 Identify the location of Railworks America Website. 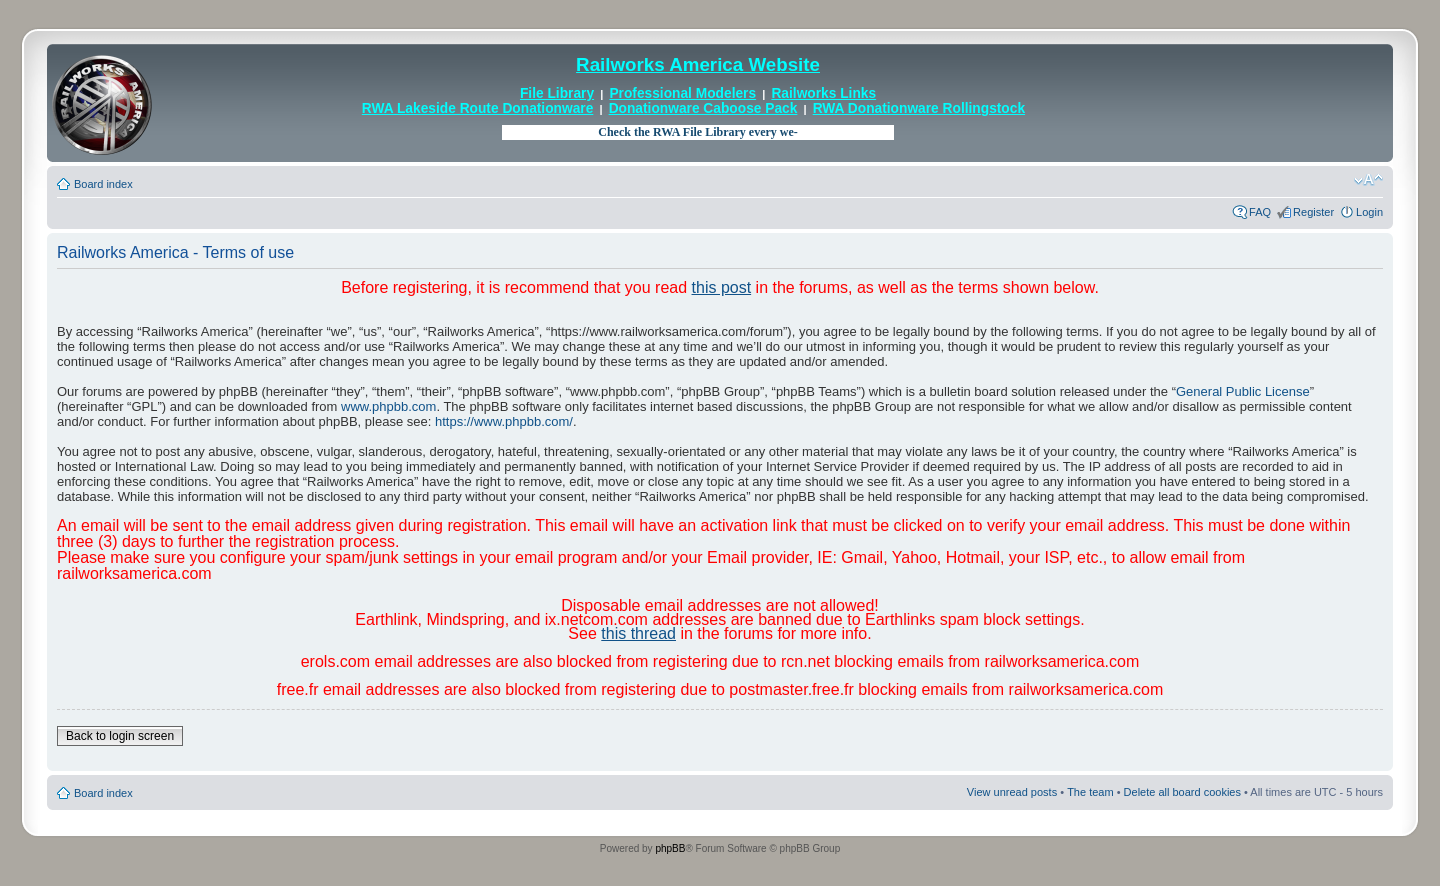
(698, 64).